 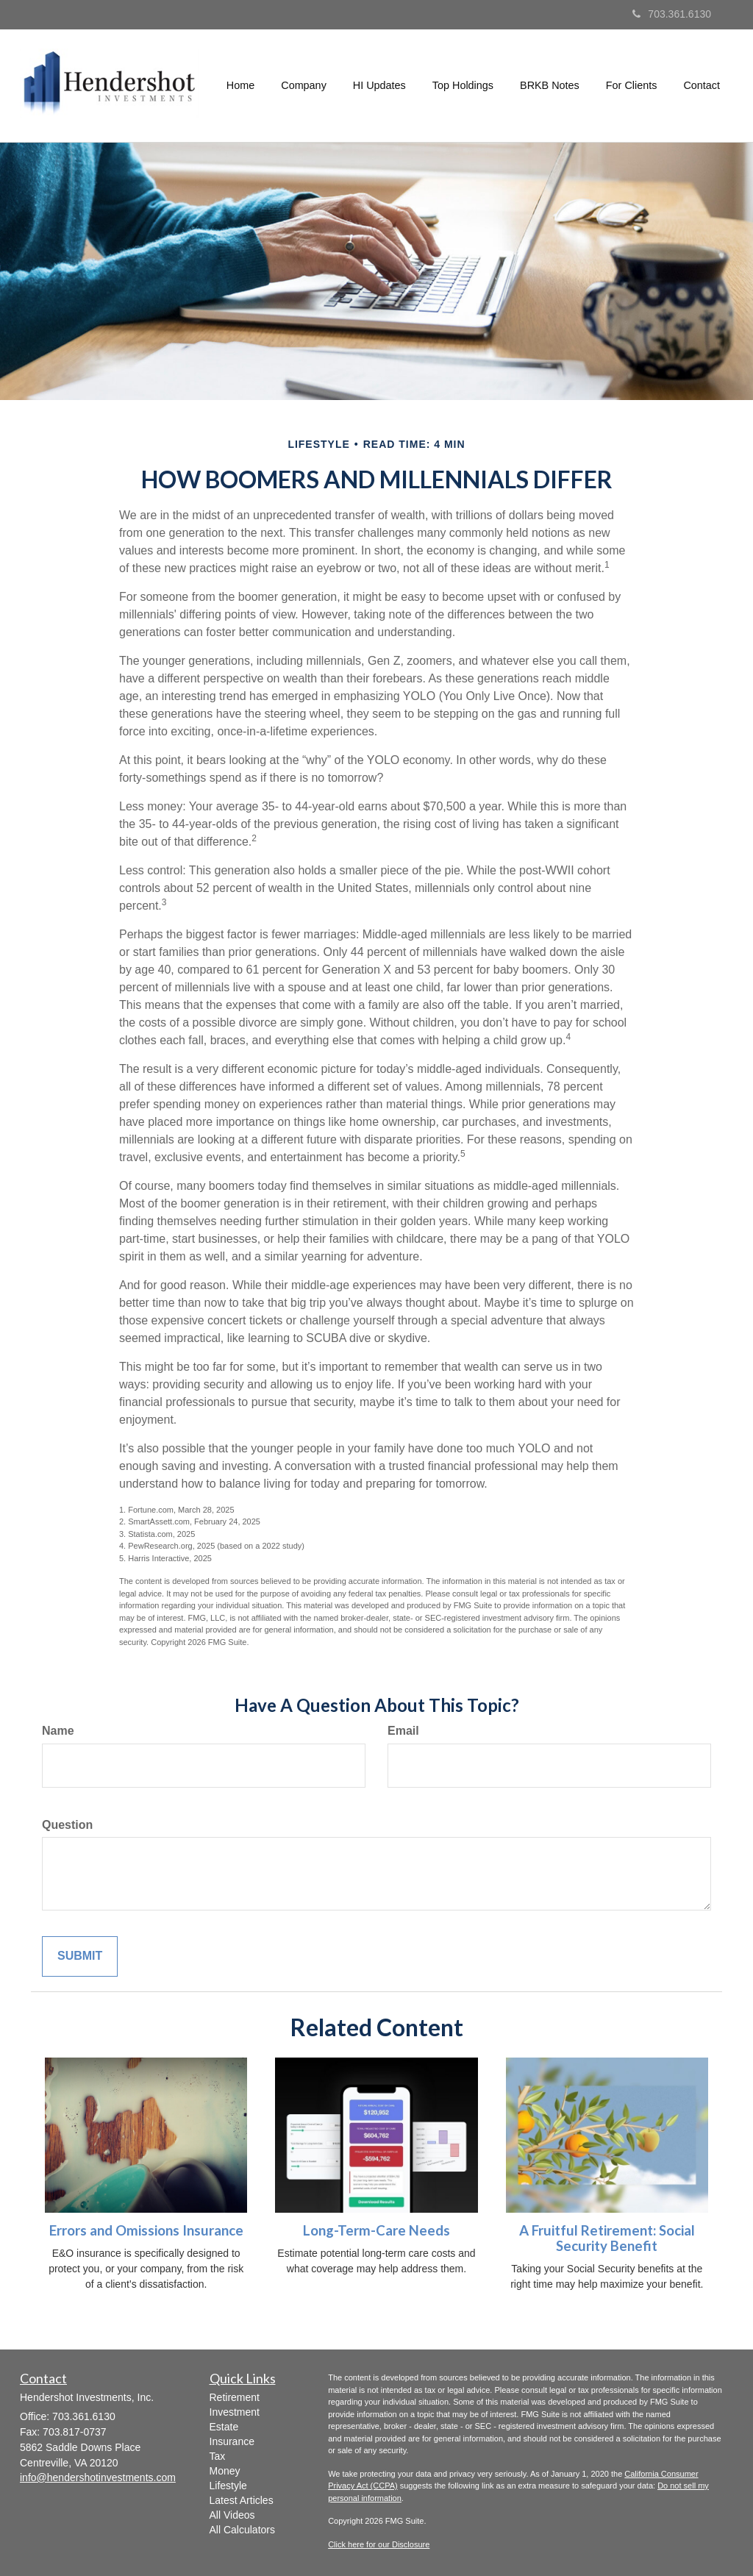 What do you see at coordinates (232, 2515) in the screenshot?
I see `All Videos` at bounding box center [232, 2515].